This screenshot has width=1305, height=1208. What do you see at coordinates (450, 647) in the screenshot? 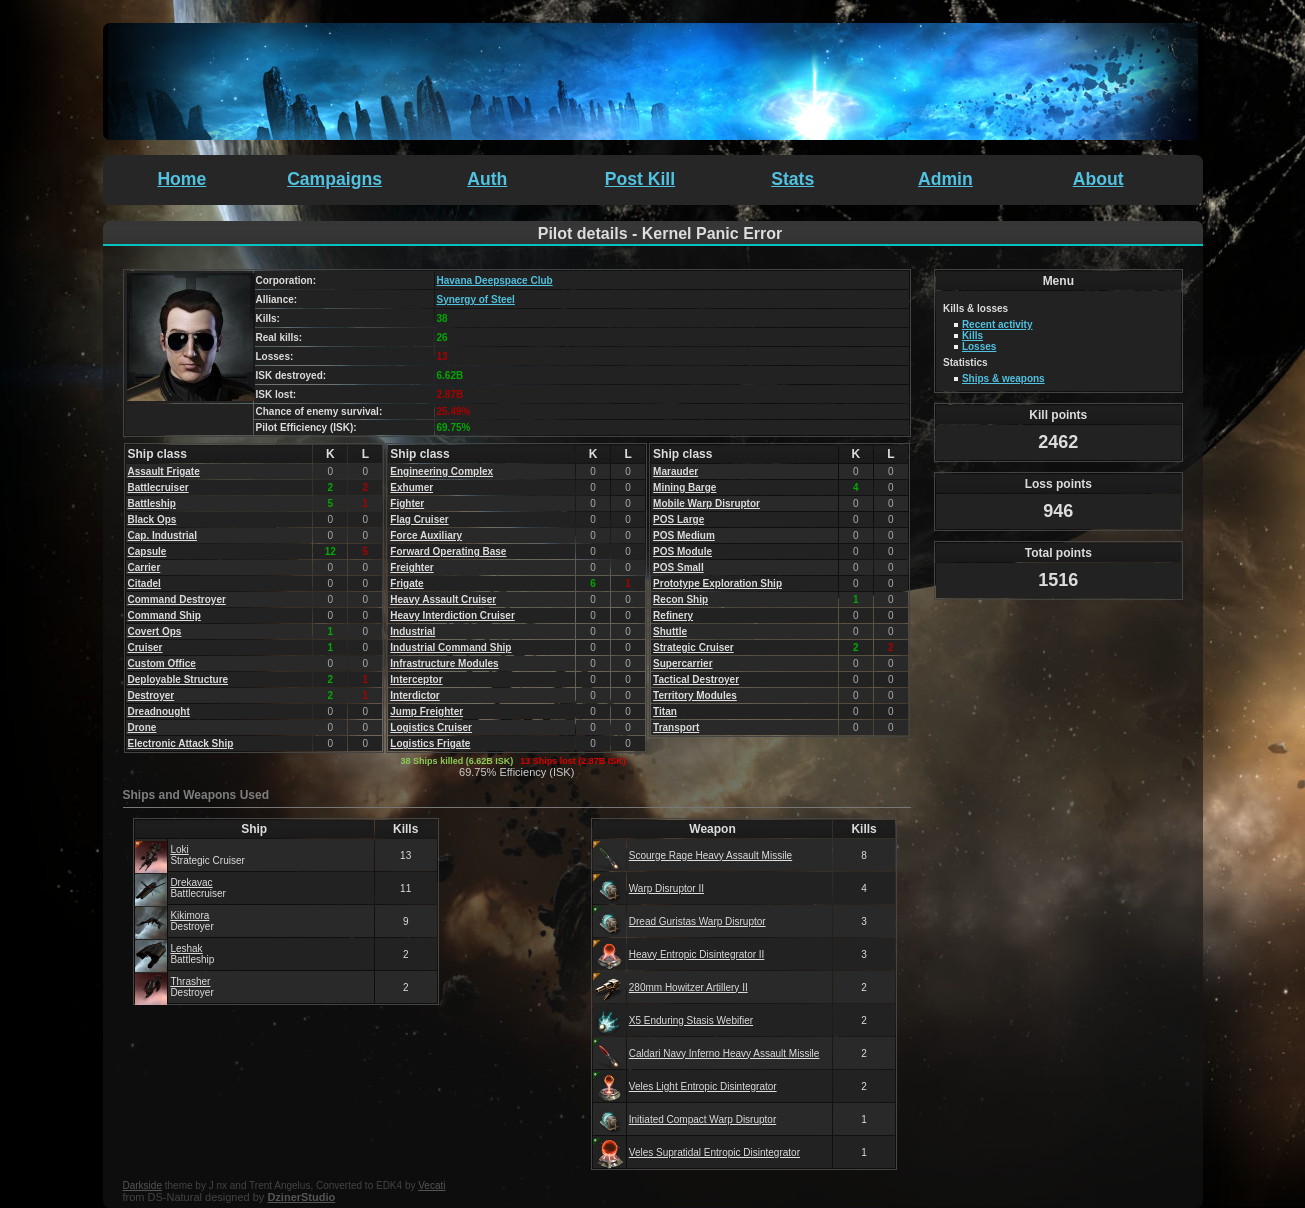
I see `Industrial Command Ship` at bounding box center [450, 647].